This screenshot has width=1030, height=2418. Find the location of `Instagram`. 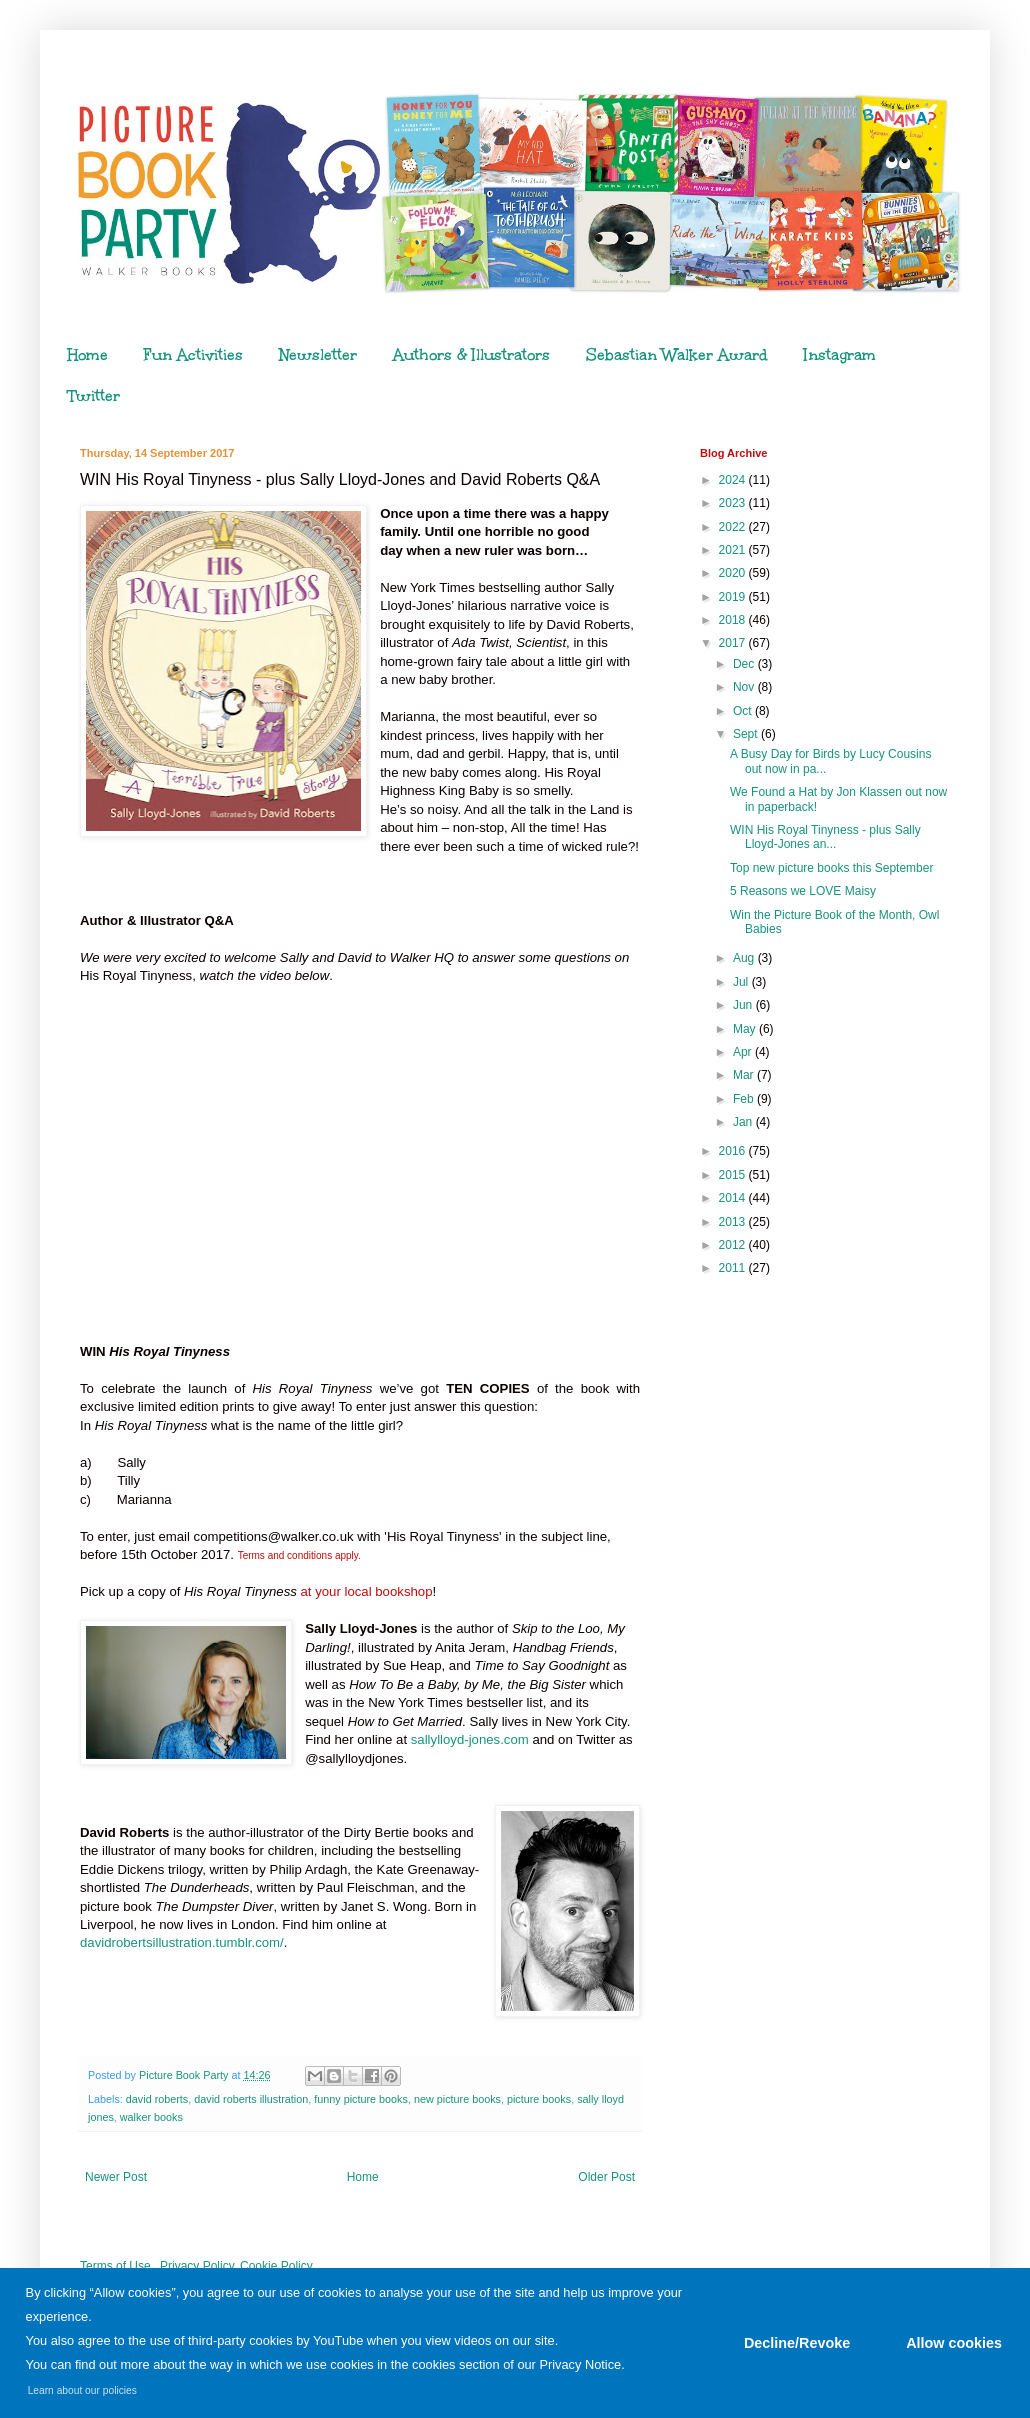

Instagram is located at coordinates (840, 355).